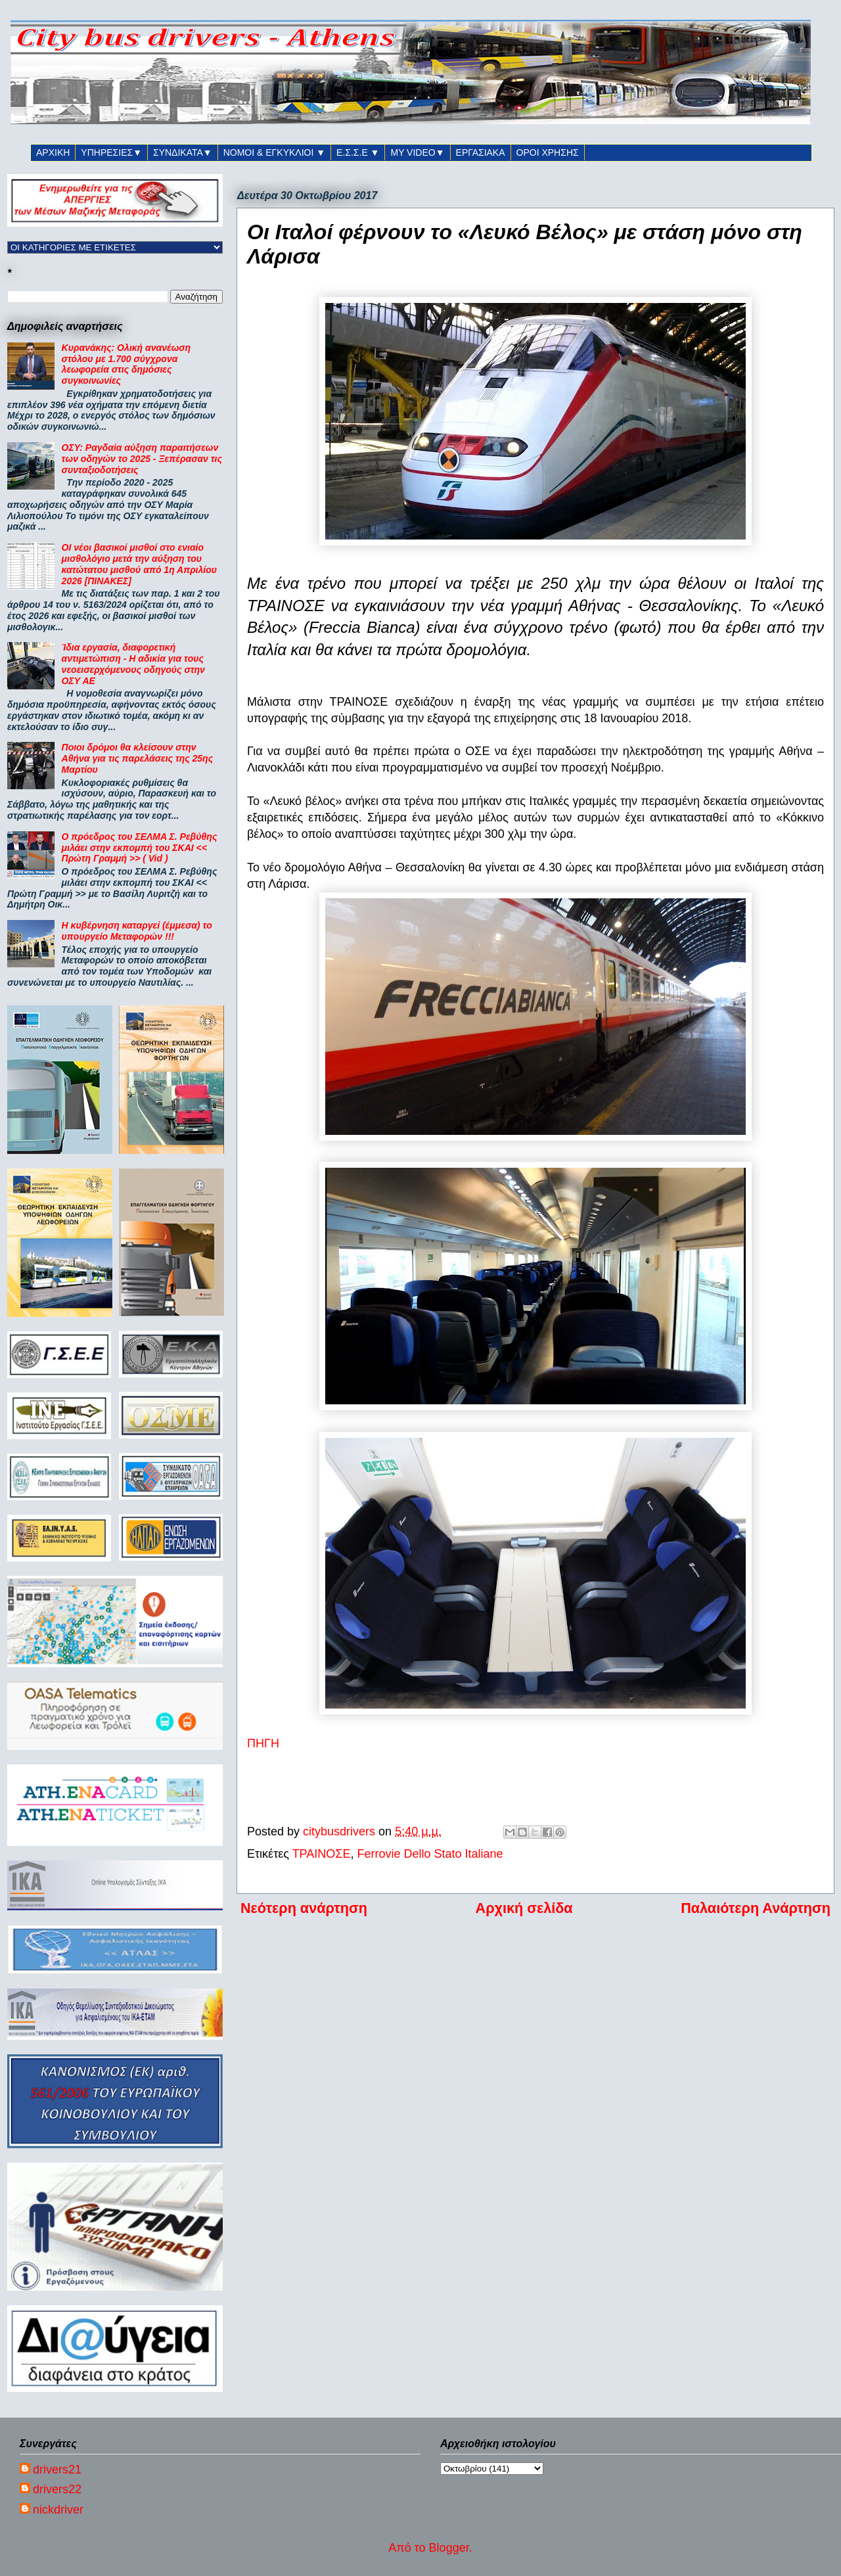  What do you see at coordinates (139, 564) in the screenshot?
I see `ΟΙ νέοι βασικοί μισθοί στο ενιαίο μισθολόγιο μετά την αύξηση του κατώτατου μισθού από 1η Απριλίου 2026 [ΠΙΝΑΚΕΣ]` at bounding box center [139, 564].